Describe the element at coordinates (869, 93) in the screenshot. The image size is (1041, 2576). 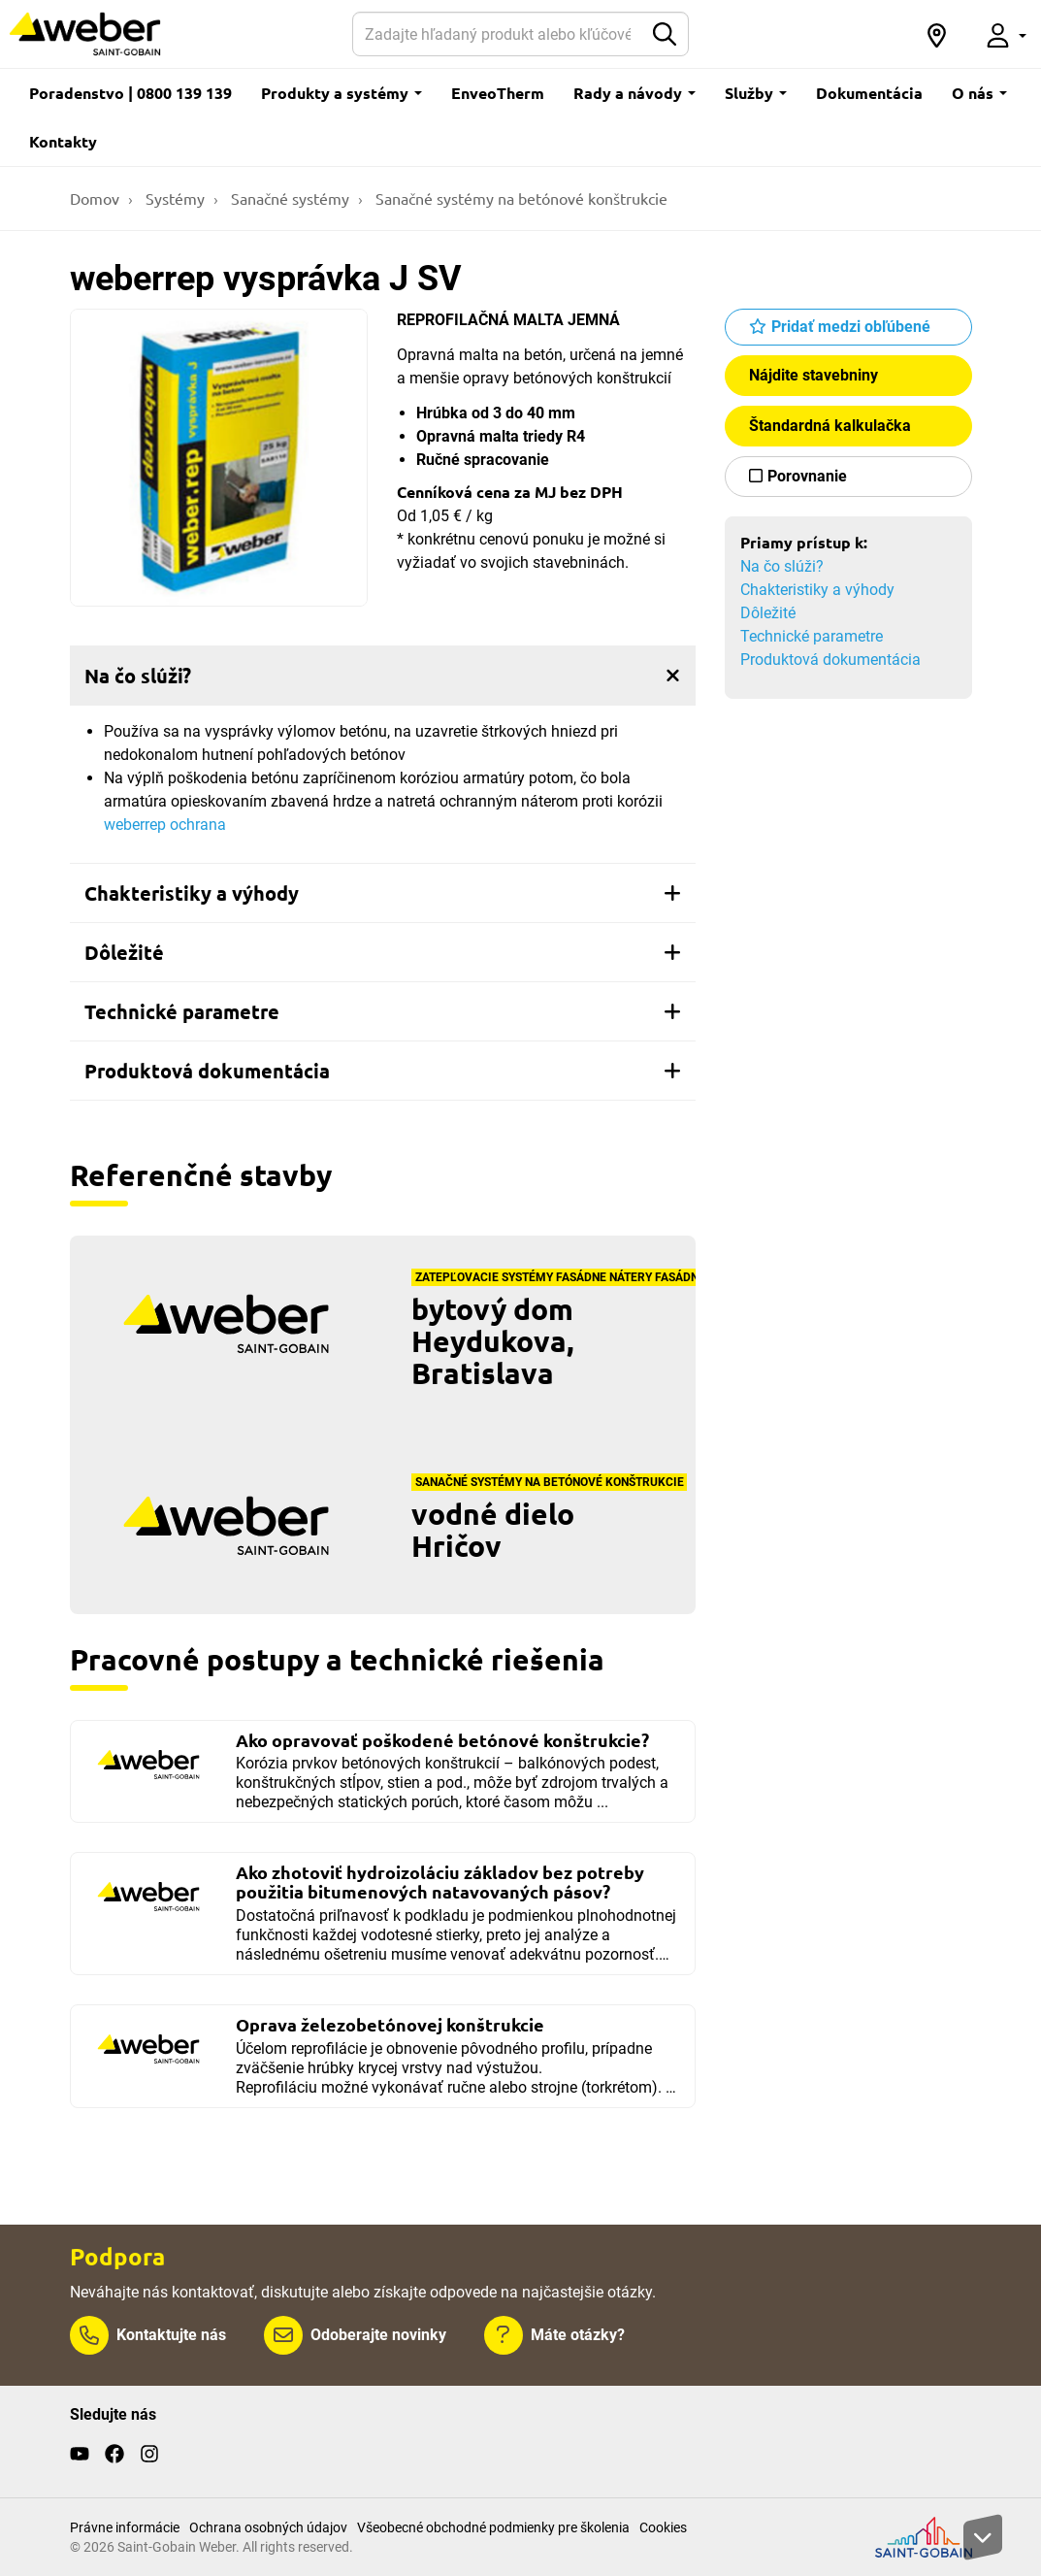
I see `Dokumentácia` at that location.